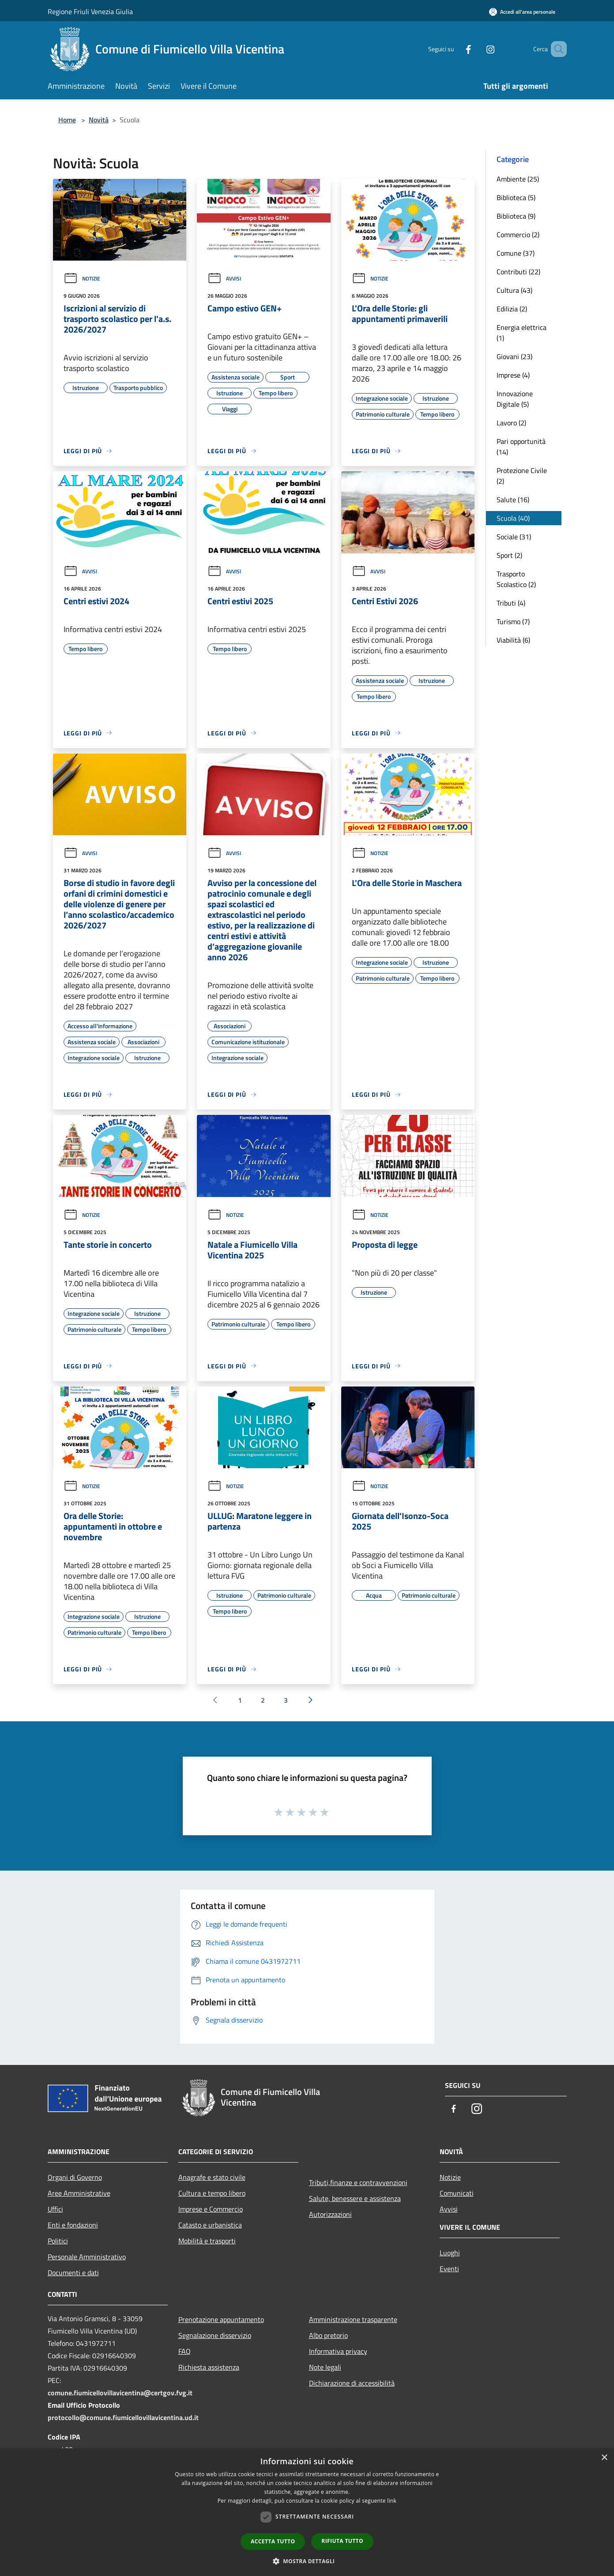 The image size is (614, 2576). What do you see at coordinates (556, 49) in the screenshot?
I see `[Cerca]` at bounding box center [556, 49].